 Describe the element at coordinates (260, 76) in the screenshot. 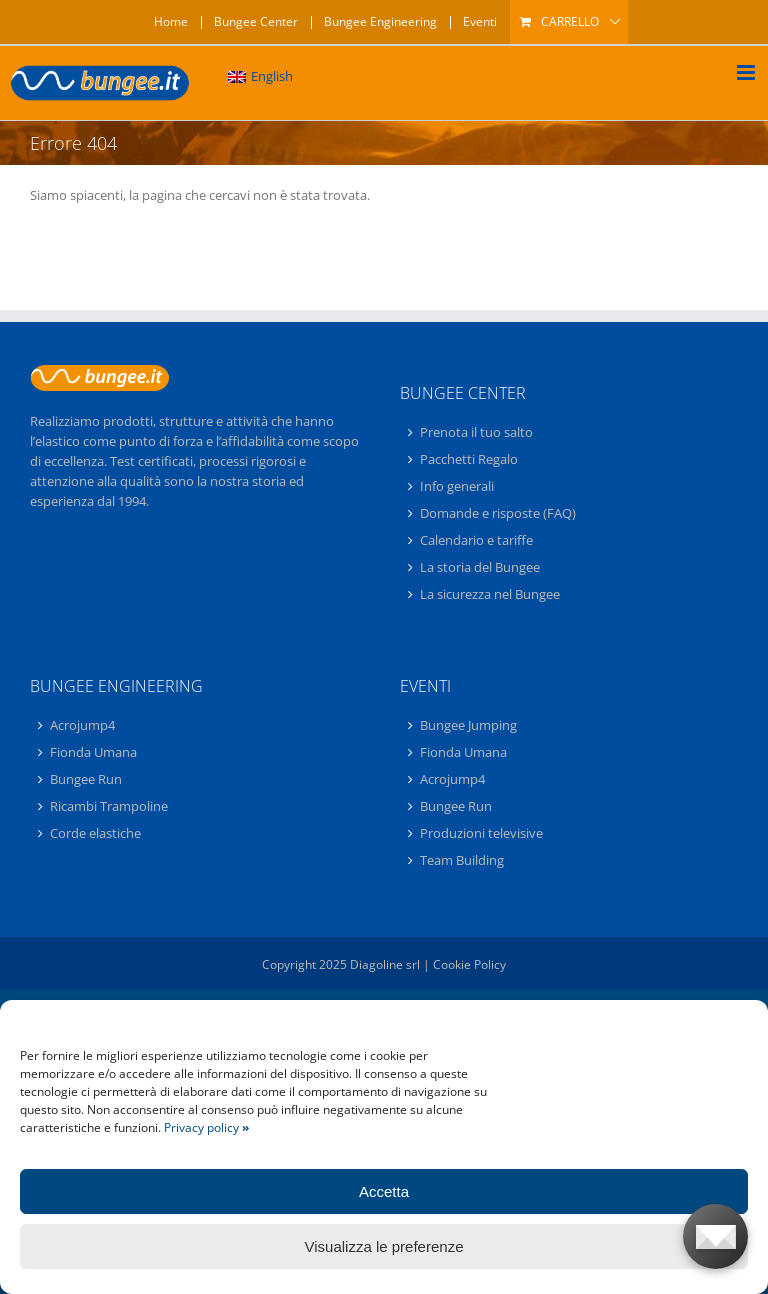

I see `[menuitem]` at that location.